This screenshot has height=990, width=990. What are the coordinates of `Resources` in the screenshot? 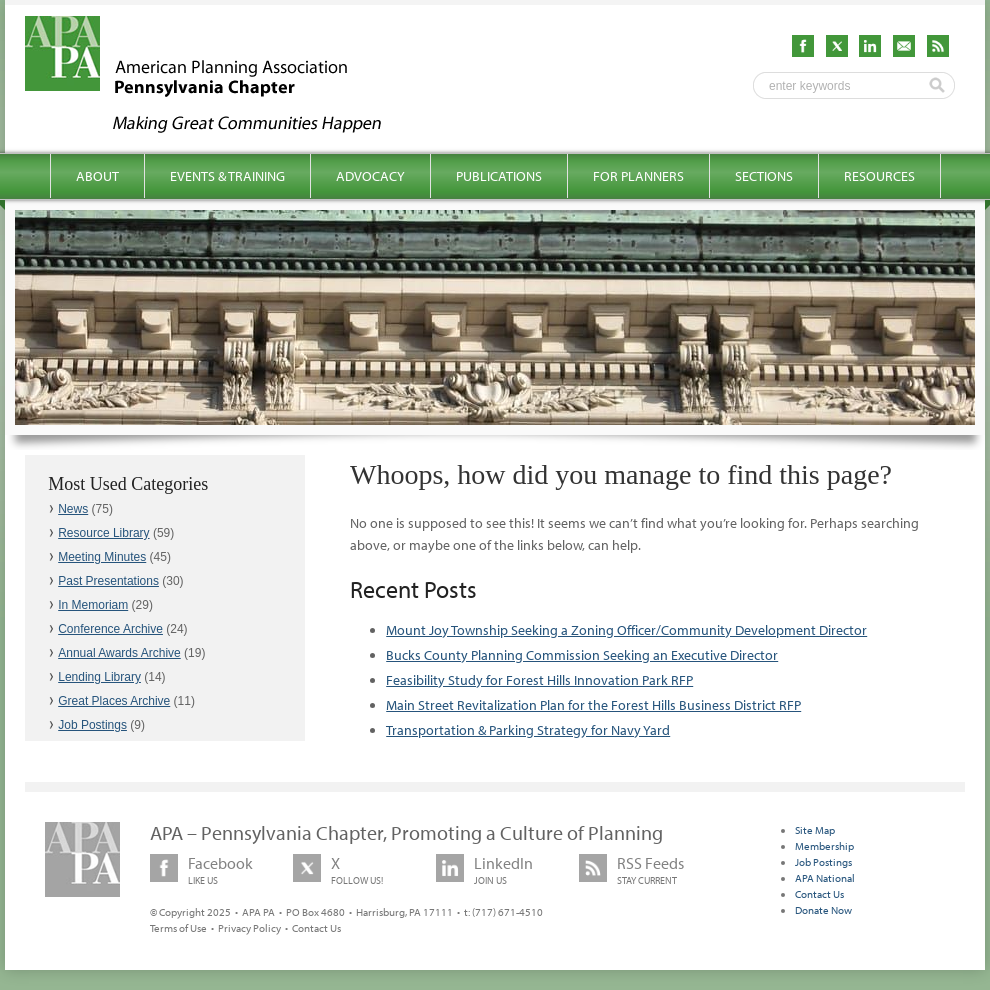 It's located at (879, 176).